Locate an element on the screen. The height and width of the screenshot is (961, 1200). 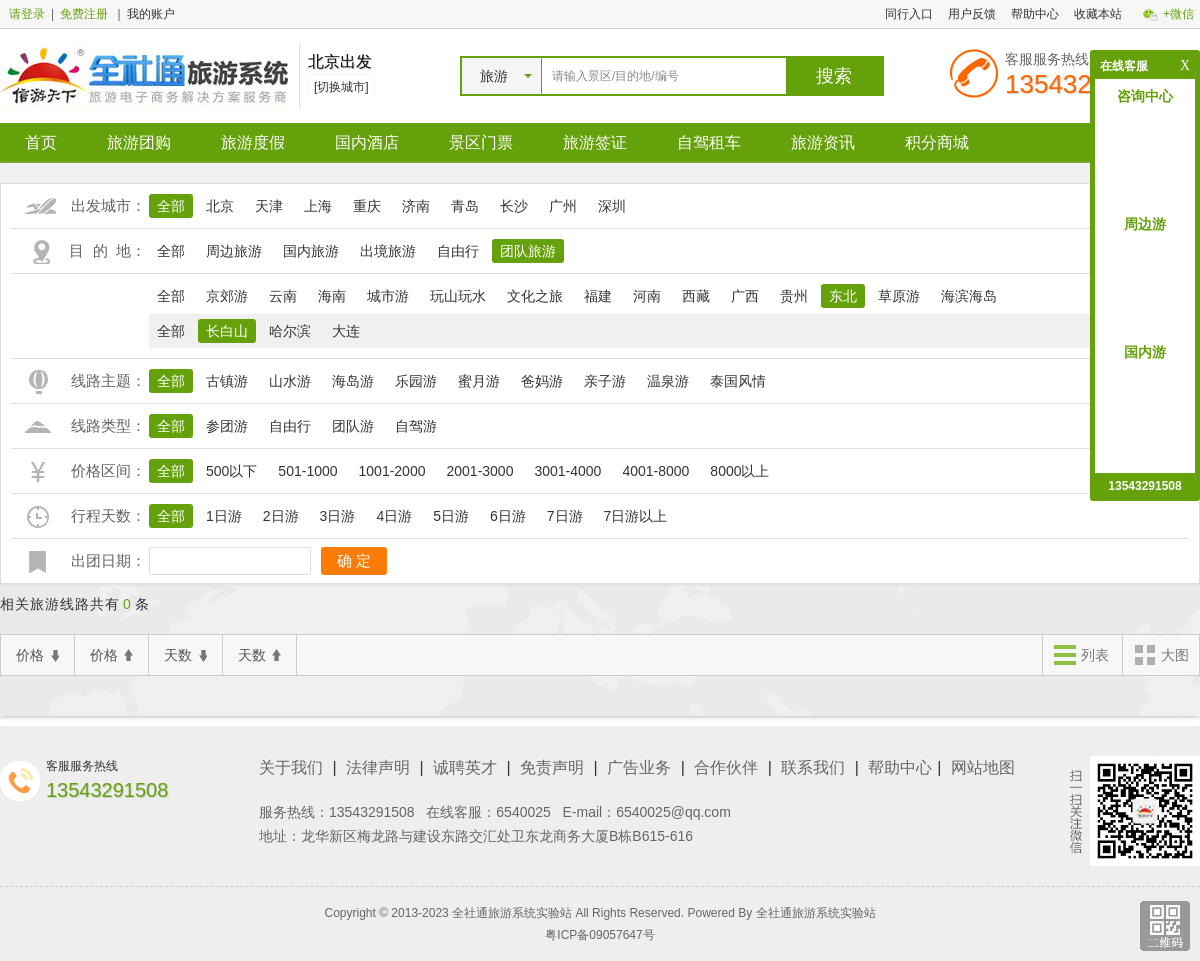
古镇游 is located at coordinates (227, 381).